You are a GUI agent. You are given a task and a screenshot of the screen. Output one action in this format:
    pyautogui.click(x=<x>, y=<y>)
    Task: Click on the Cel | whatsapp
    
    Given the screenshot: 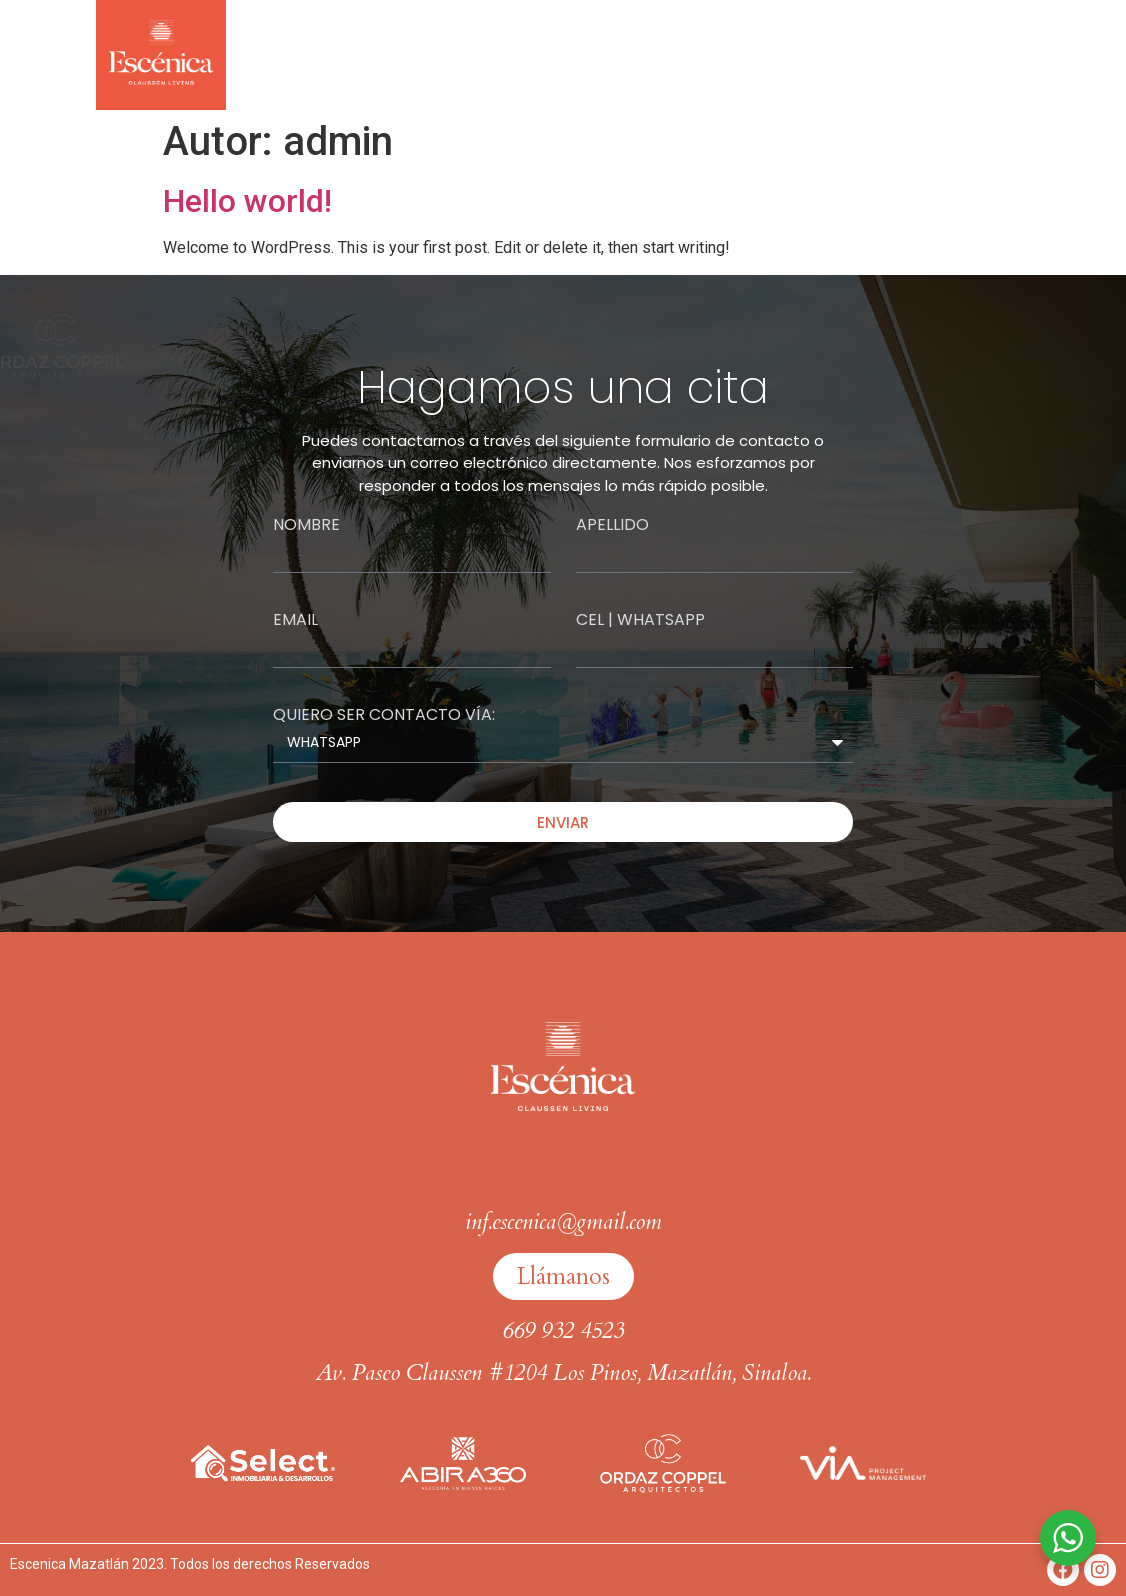 What is the action you would take?
    pyautogui.click(x=640, y=620)
    